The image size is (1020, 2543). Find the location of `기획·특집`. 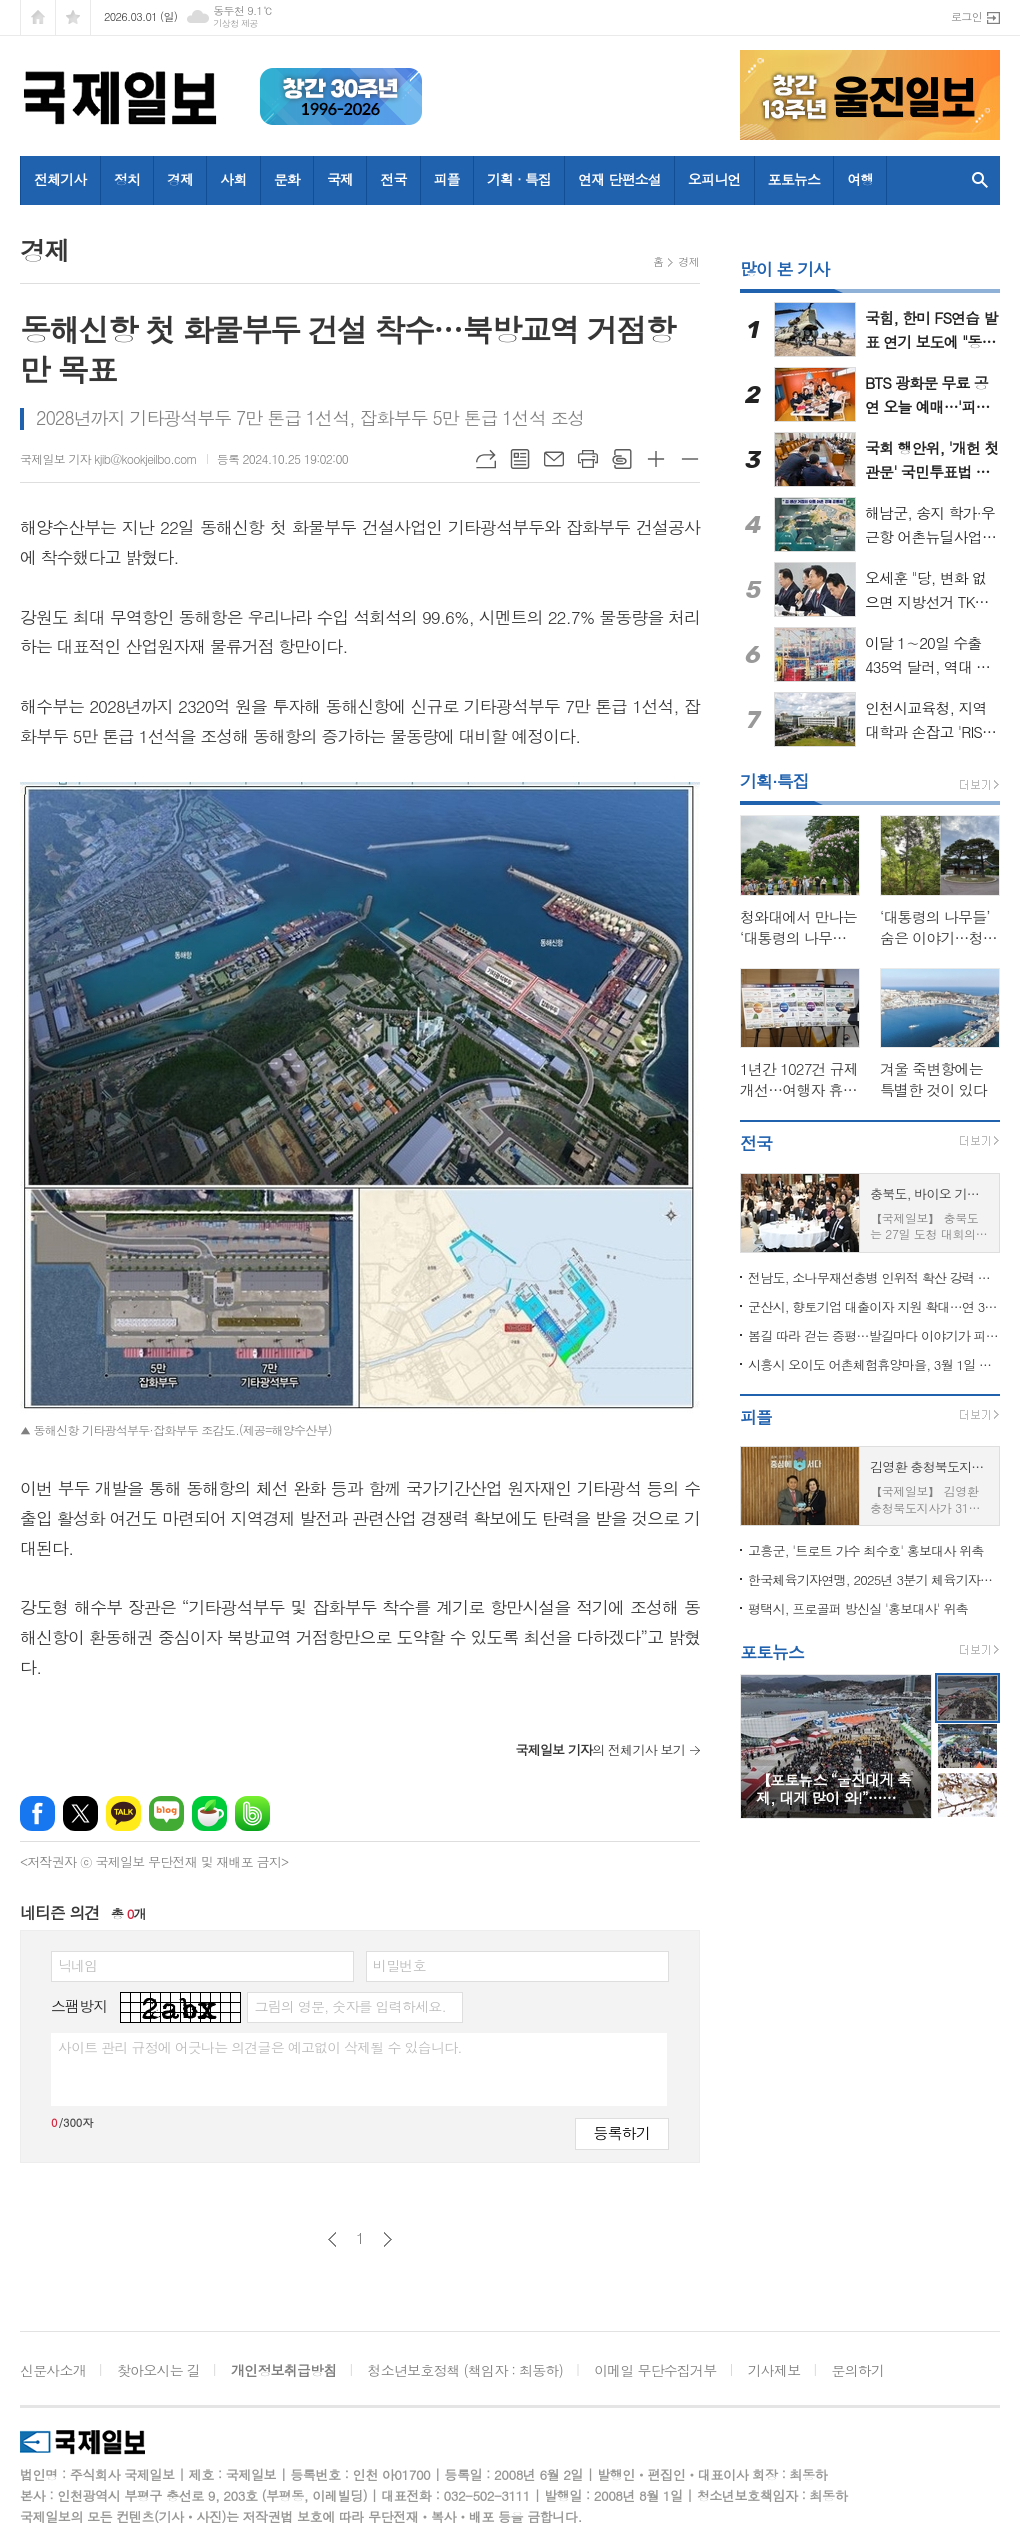

기획·특집 is located at coordinates (774, 781).